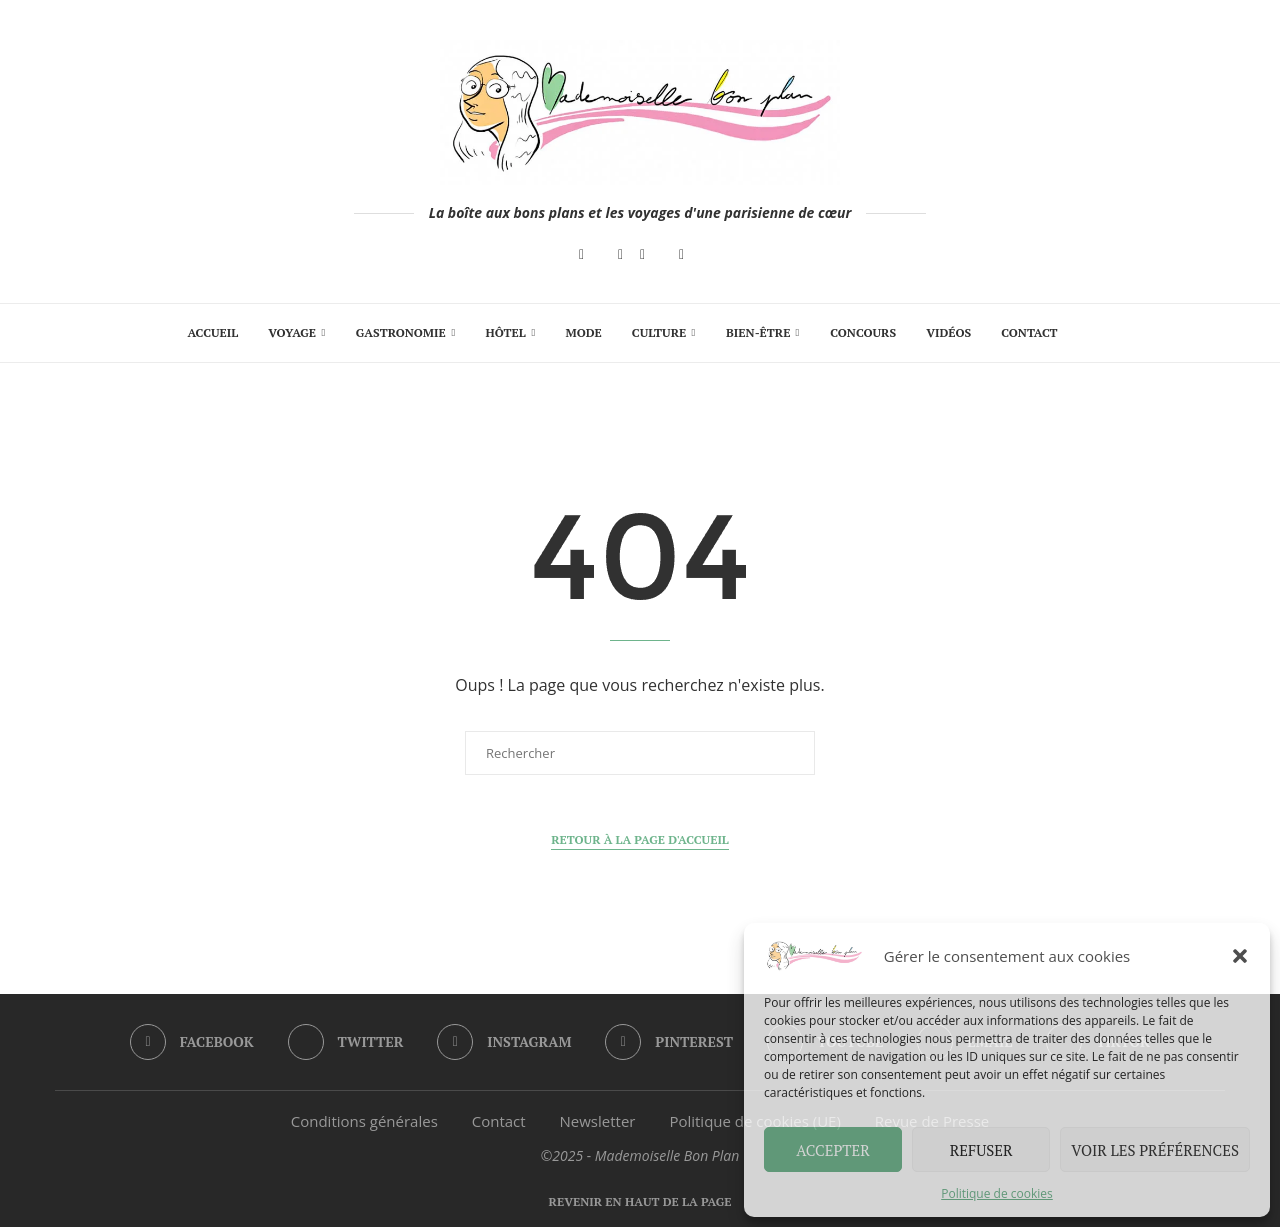 The width and height of the screenshot is (1280, 1227). What do you see at coordinates (681, 255) in the screenshot?
I see `[Email]` at bounding box center [681, 255].